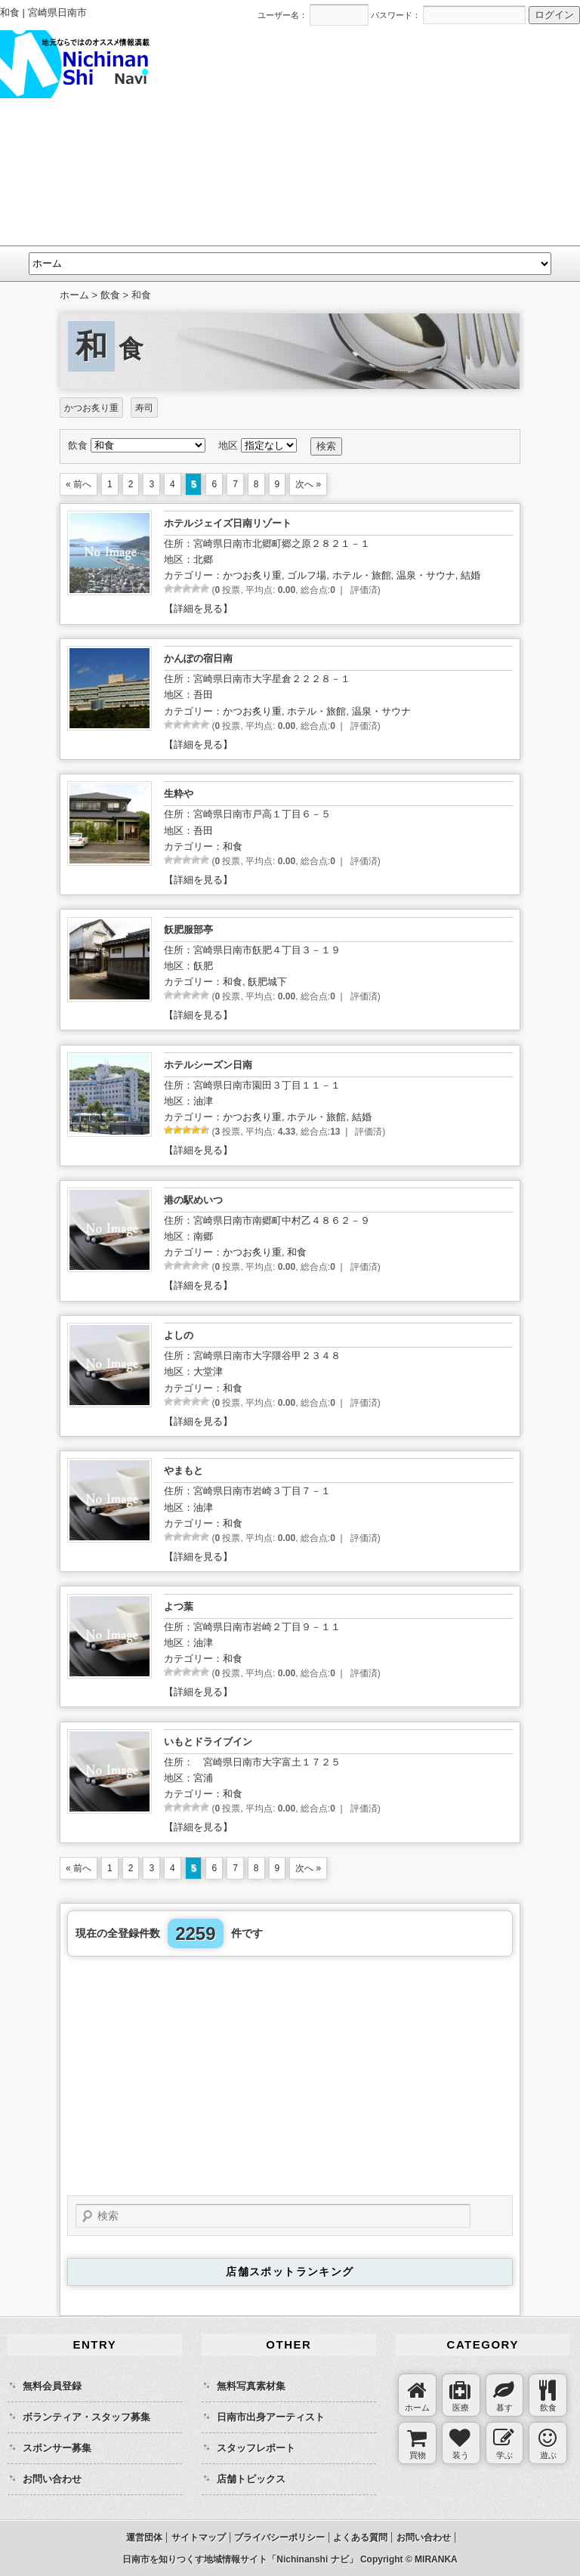 This screenshot has height=2576, width=580. What do you see at coordinates (547, 2444) in the screenshot?
I see `遊ぶ` at bounding box center [547, 2444].